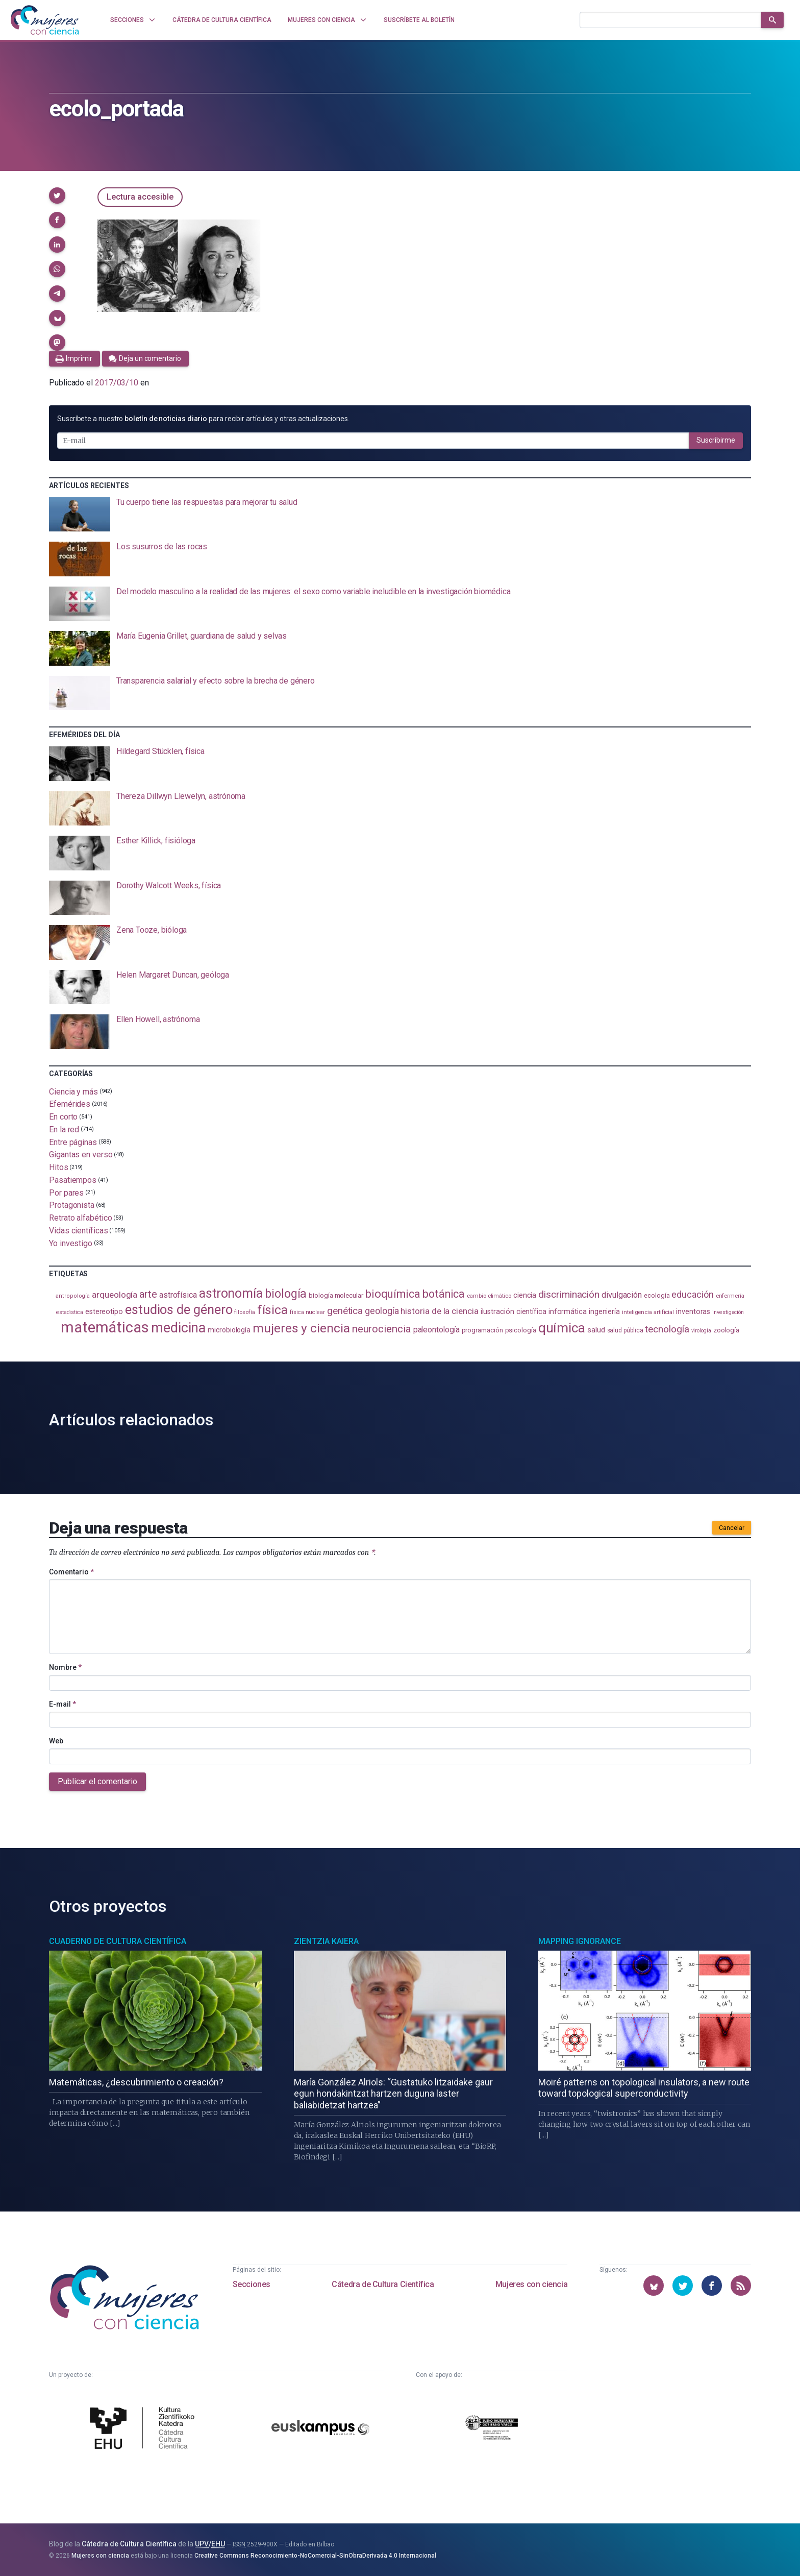 The width and height of the screenshot is (800, 2576). What do you see at coordinates (692, 1294) in the screenshot?
I see `educación [educación (181 elementos)]` at bounding box center [692, 1294].